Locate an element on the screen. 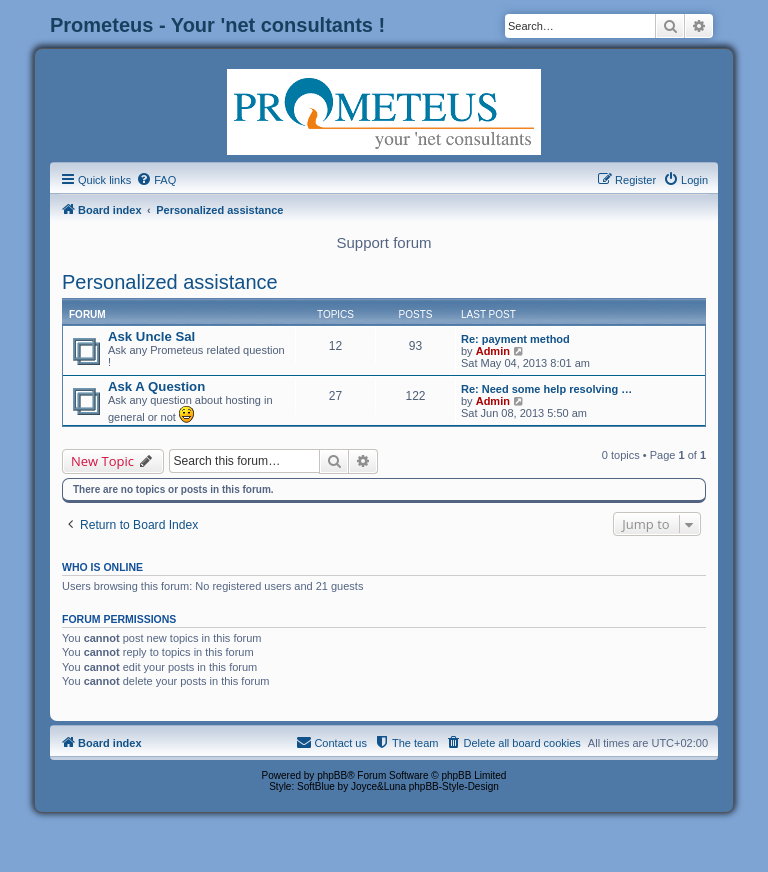 The image size is (768, 872). Ask A Question is located at coordinates (156, 386).